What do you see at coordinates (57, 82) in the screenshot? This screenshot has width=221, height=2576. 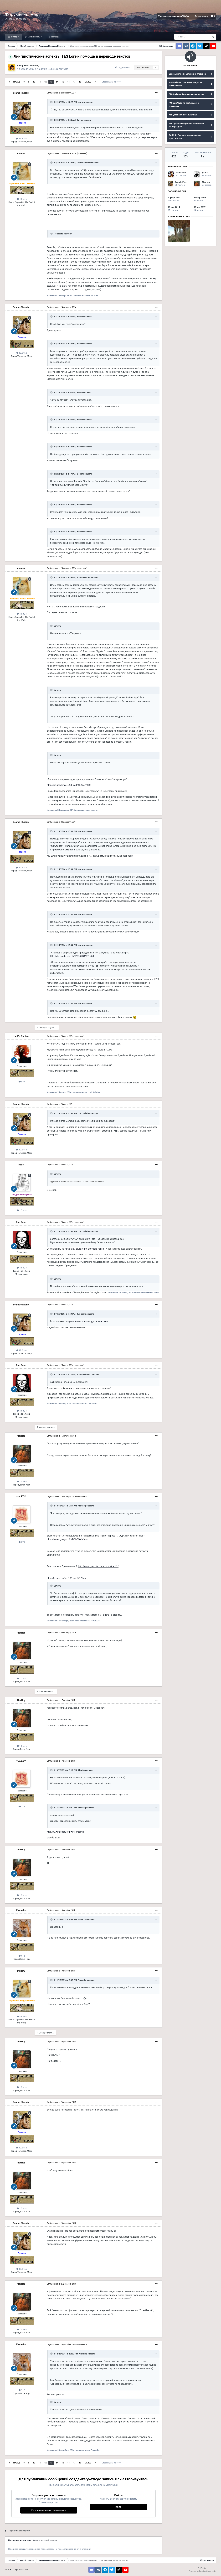 I see `14` at bounding box center [57, 82].